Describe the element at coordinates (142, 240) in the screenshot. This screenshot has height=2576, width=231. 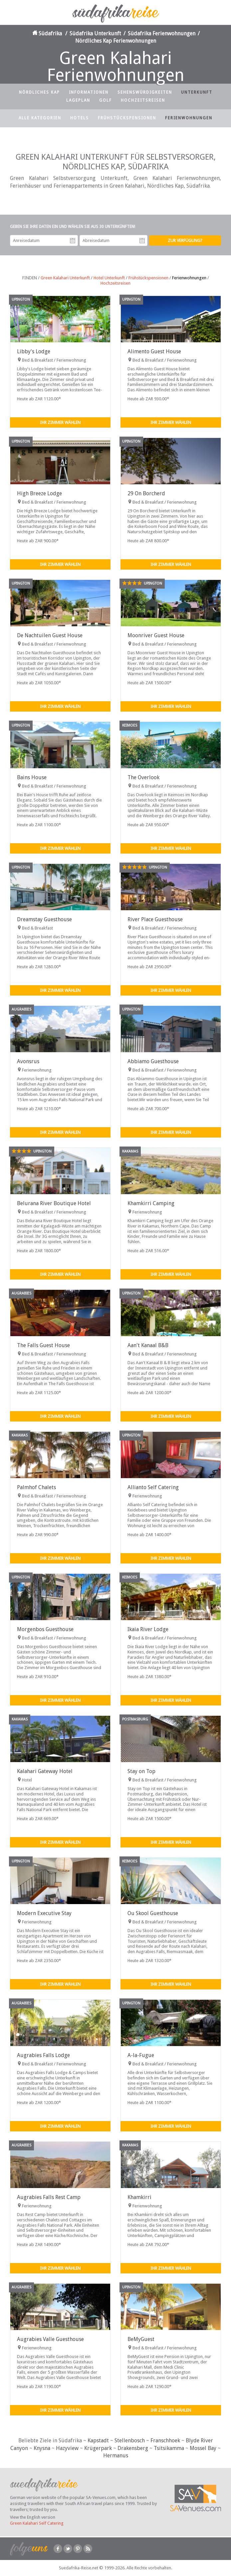
I see `Abreisedatum` at that location.